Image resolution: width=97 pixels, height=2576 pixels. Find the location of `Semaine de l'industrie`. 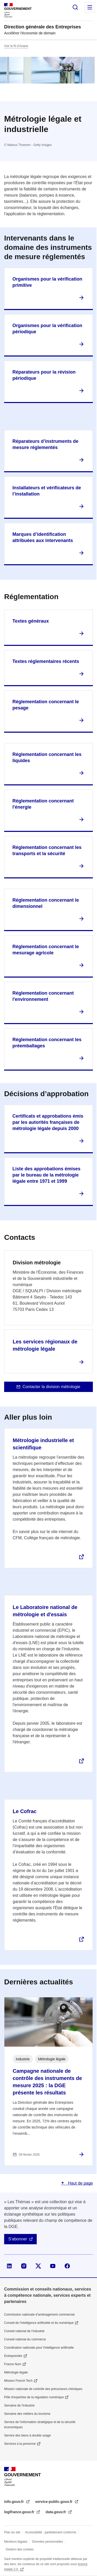

Semaine de l'industrie is located at coordinates (19, 2405).